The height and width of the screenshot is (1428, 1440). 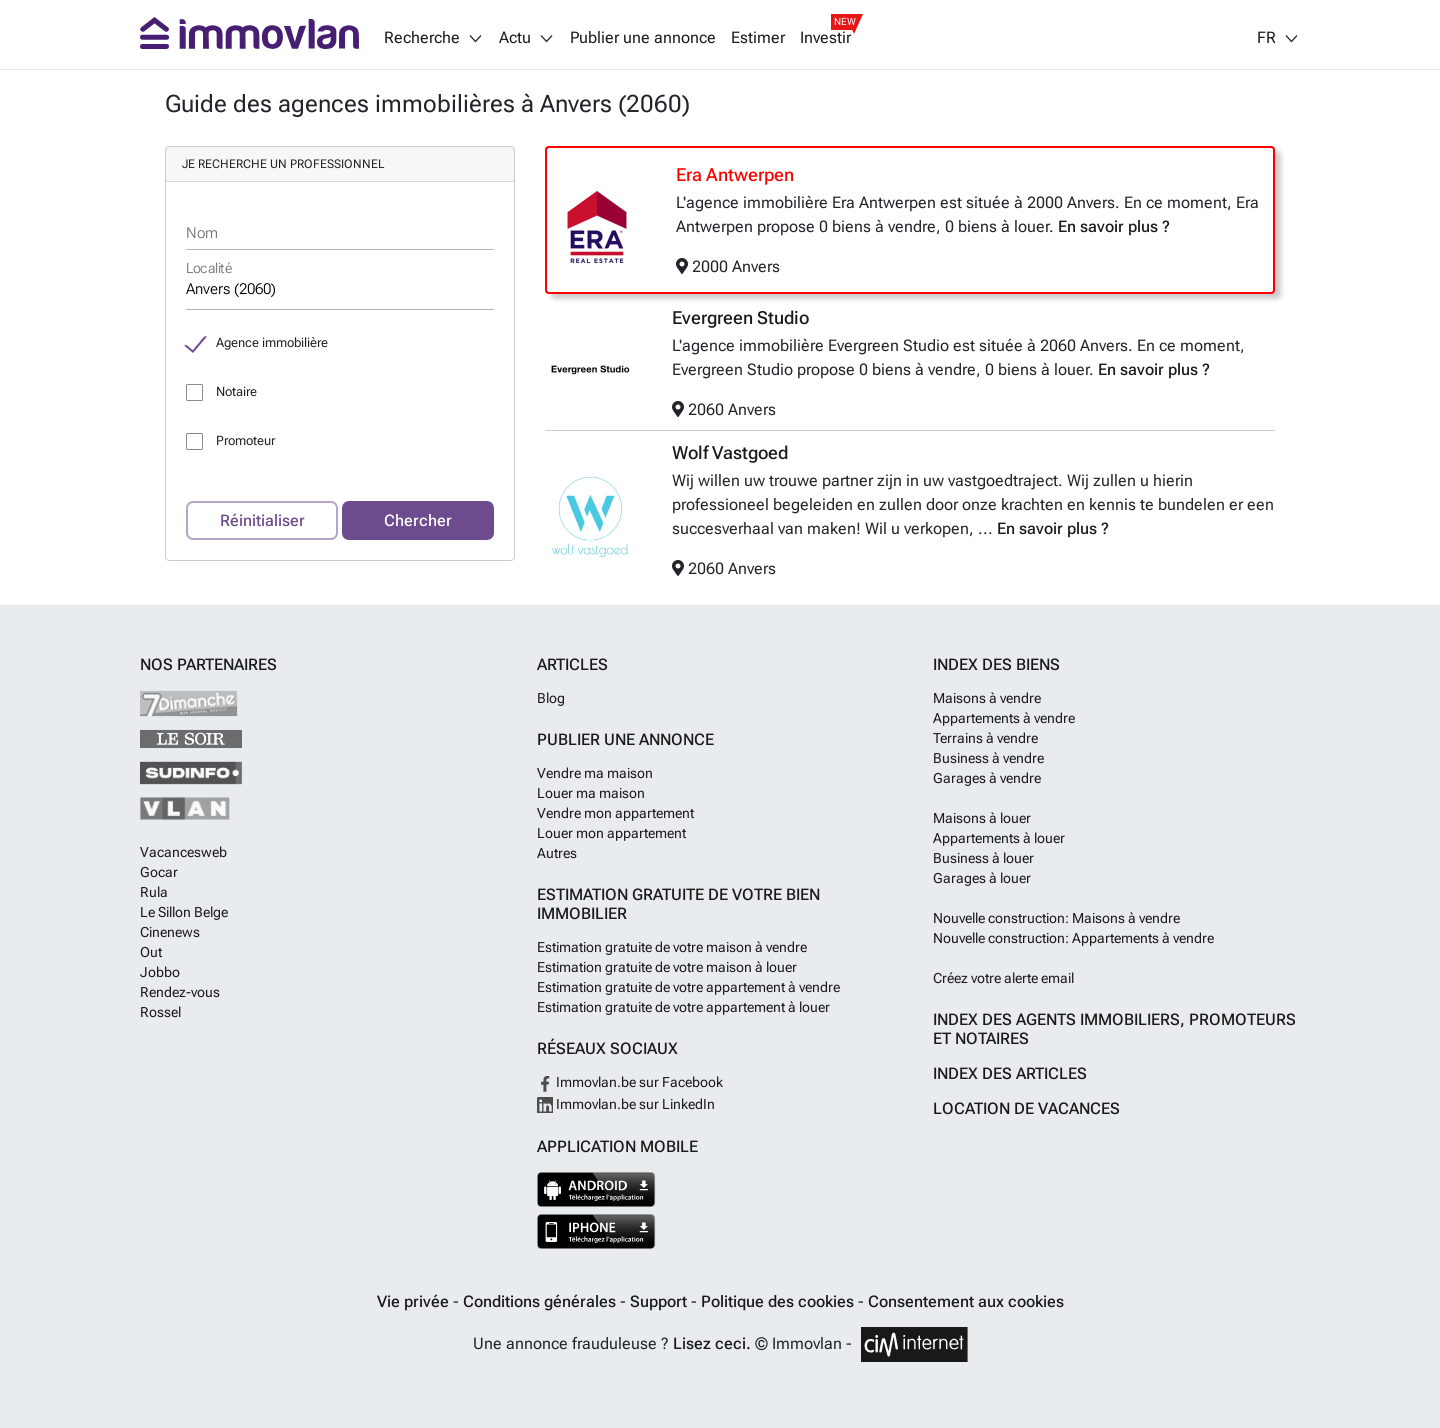 What do you see at coordinates (988, 758) in the screenshot?
I see `Business à vendre` at bounding box center [988, 758].